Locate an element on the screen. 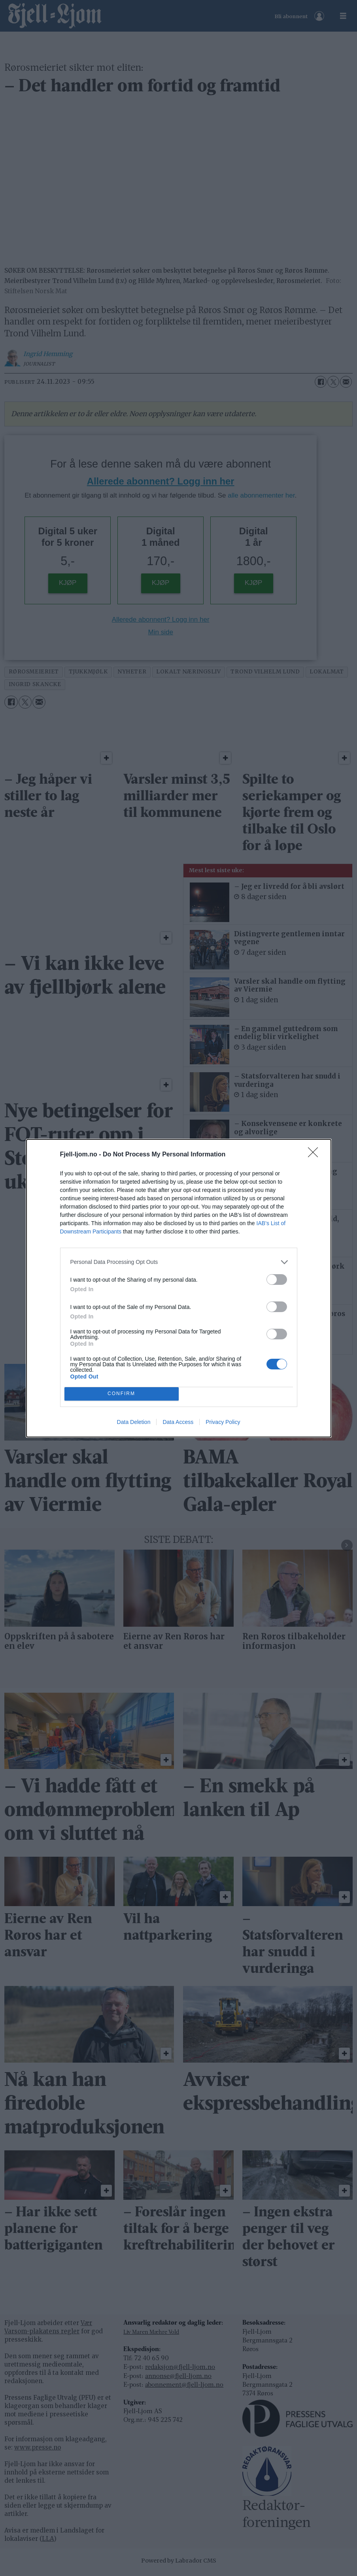 This screenshot has width=357, height=2576. Privacy Policy is located at coordinates (223, 1422).